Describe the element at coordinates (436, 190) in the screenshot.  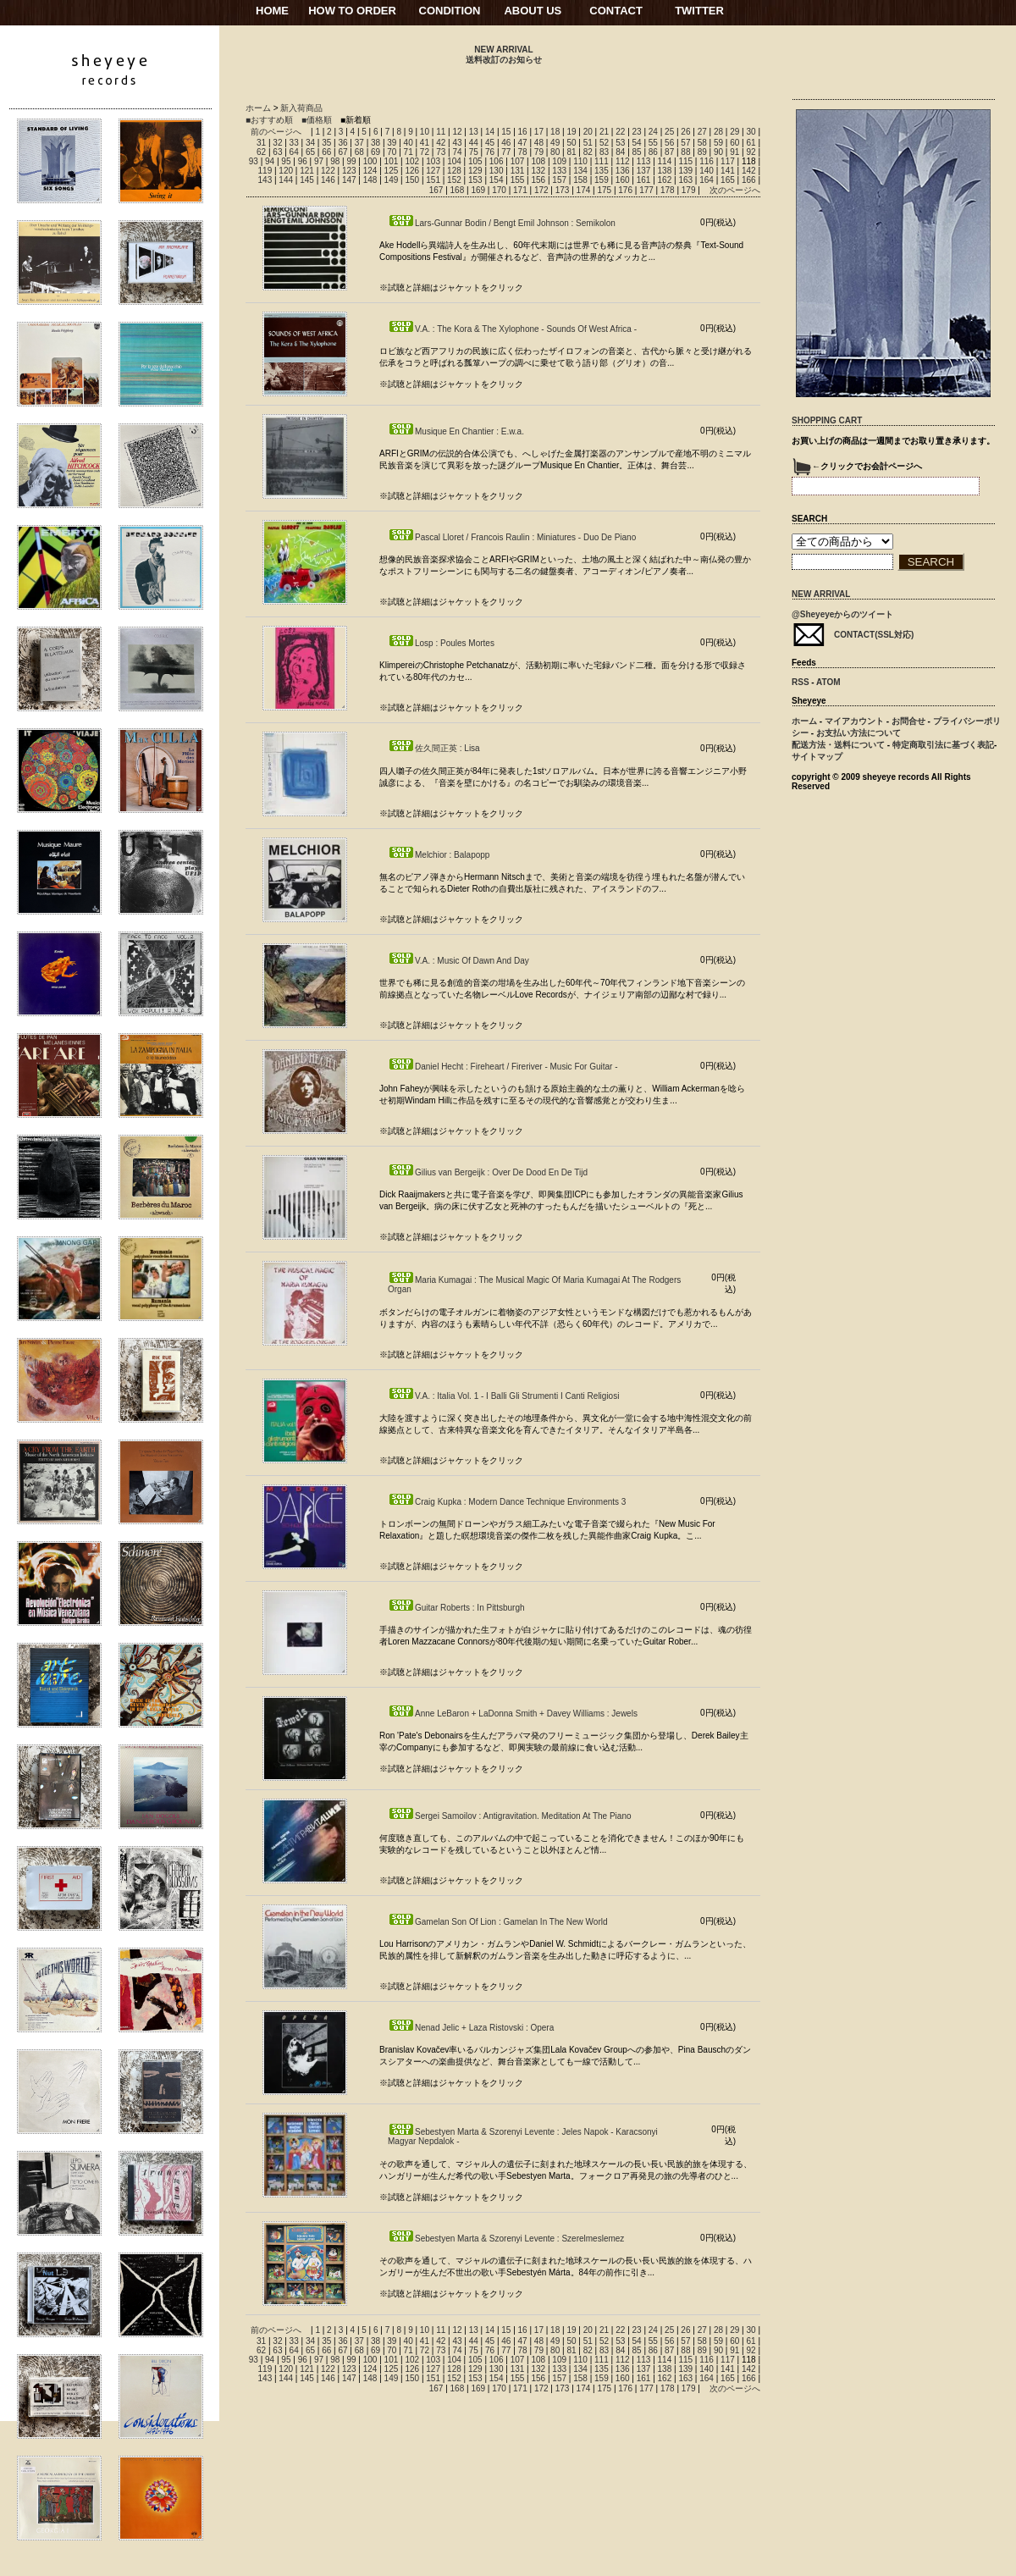
I see `167` at that location.